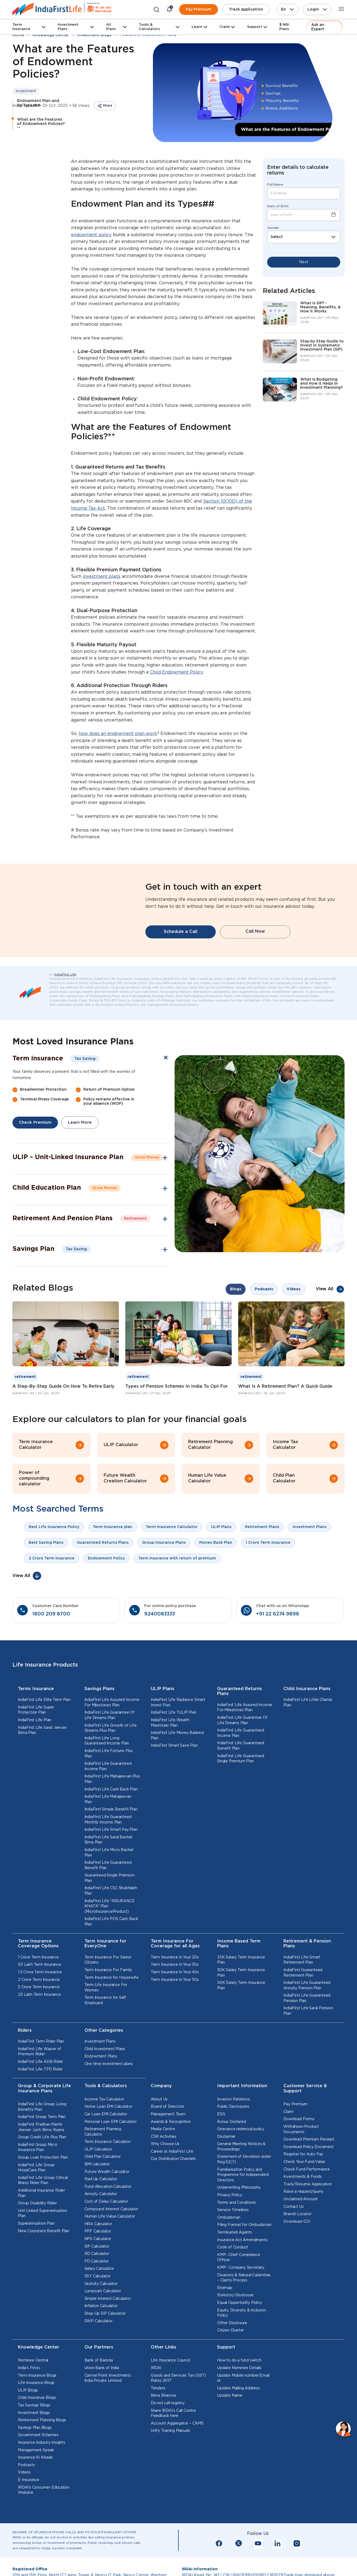 The image size is (357, 2576). I want to click on Superannuation Plan, so click(36, 2252).